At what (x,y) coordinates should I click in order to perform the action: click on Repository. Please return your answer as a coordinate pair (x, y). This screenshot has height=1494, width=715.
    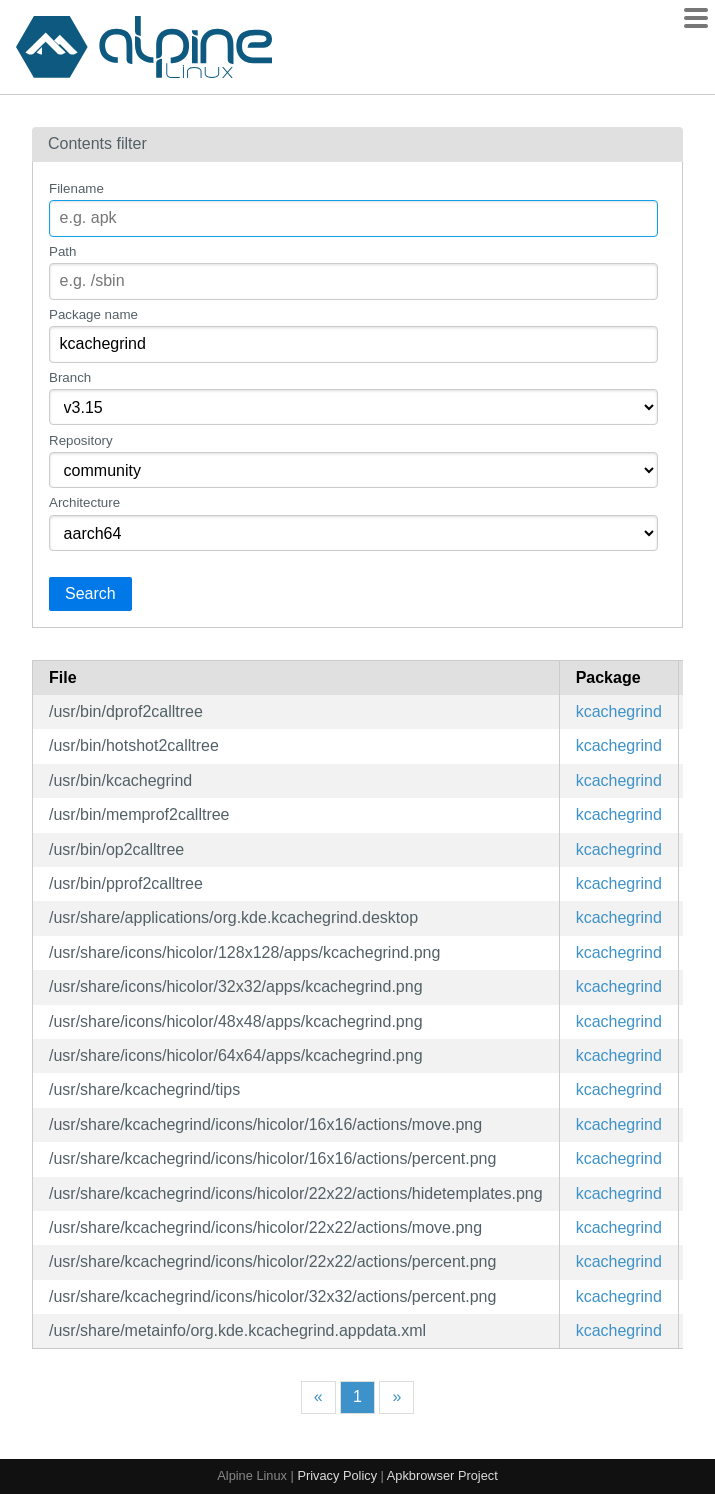
    Looking at the image, I should click on (81, 440).